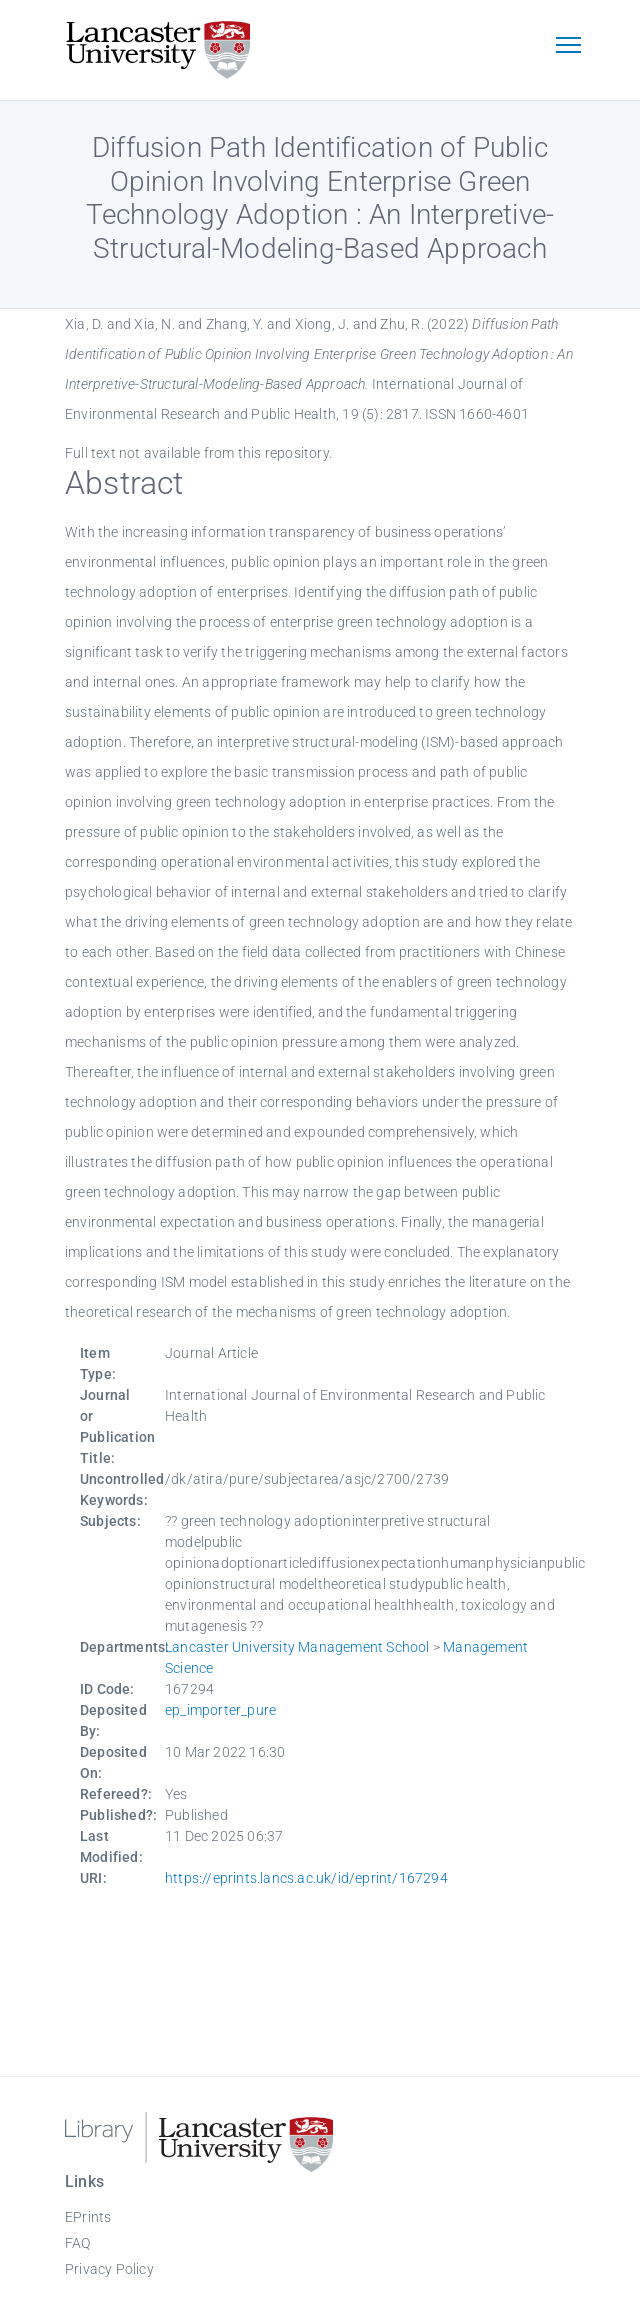 The height and width of the screenshot is (2300, 640). I want to click on Privacy Policy, so click(109, 2269).